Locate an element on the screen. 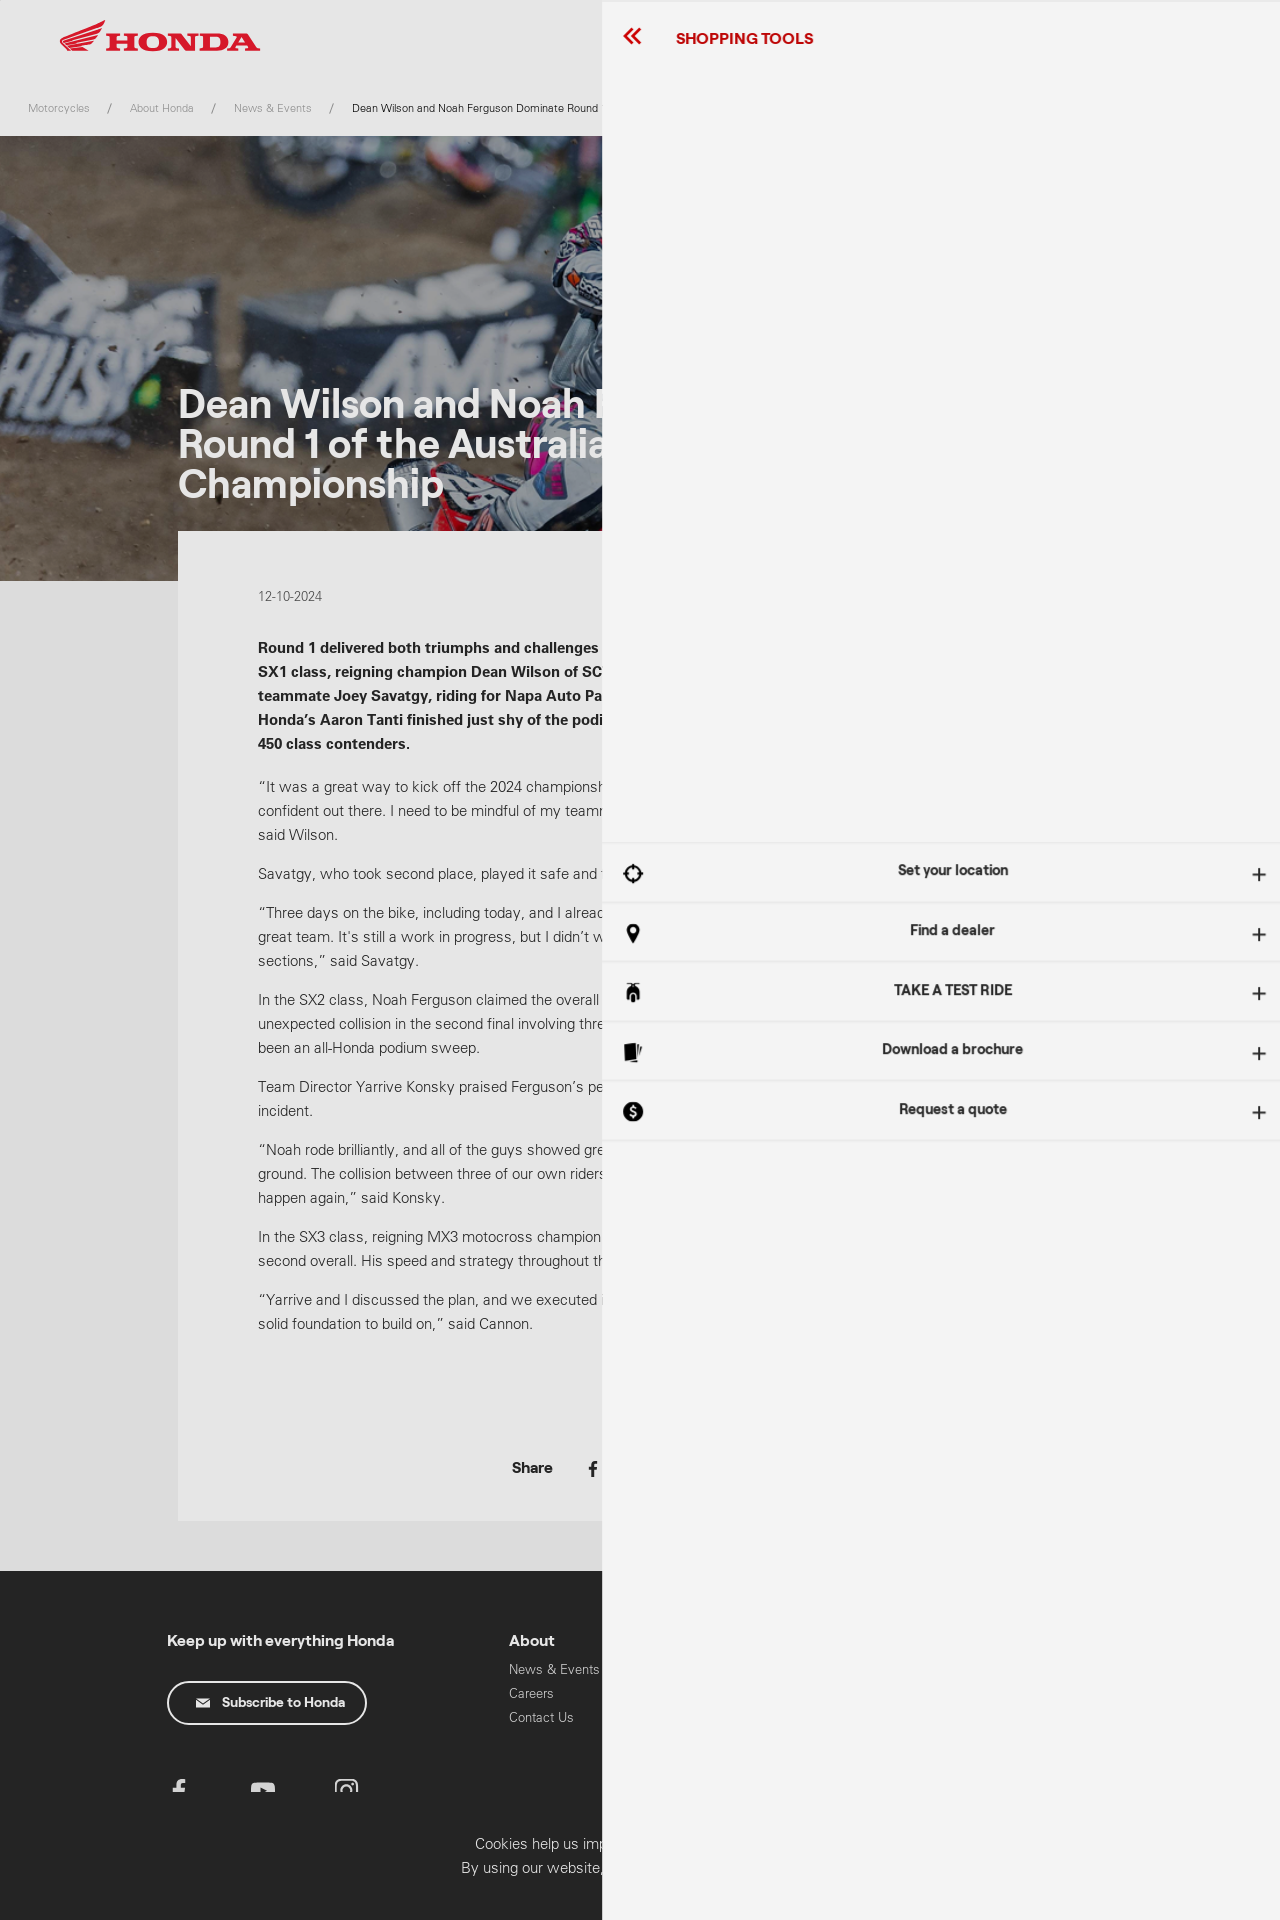 Image resolution: width=1280 pixels, height=1920 pixels. Got It! is located at coordinates (1075, 989).